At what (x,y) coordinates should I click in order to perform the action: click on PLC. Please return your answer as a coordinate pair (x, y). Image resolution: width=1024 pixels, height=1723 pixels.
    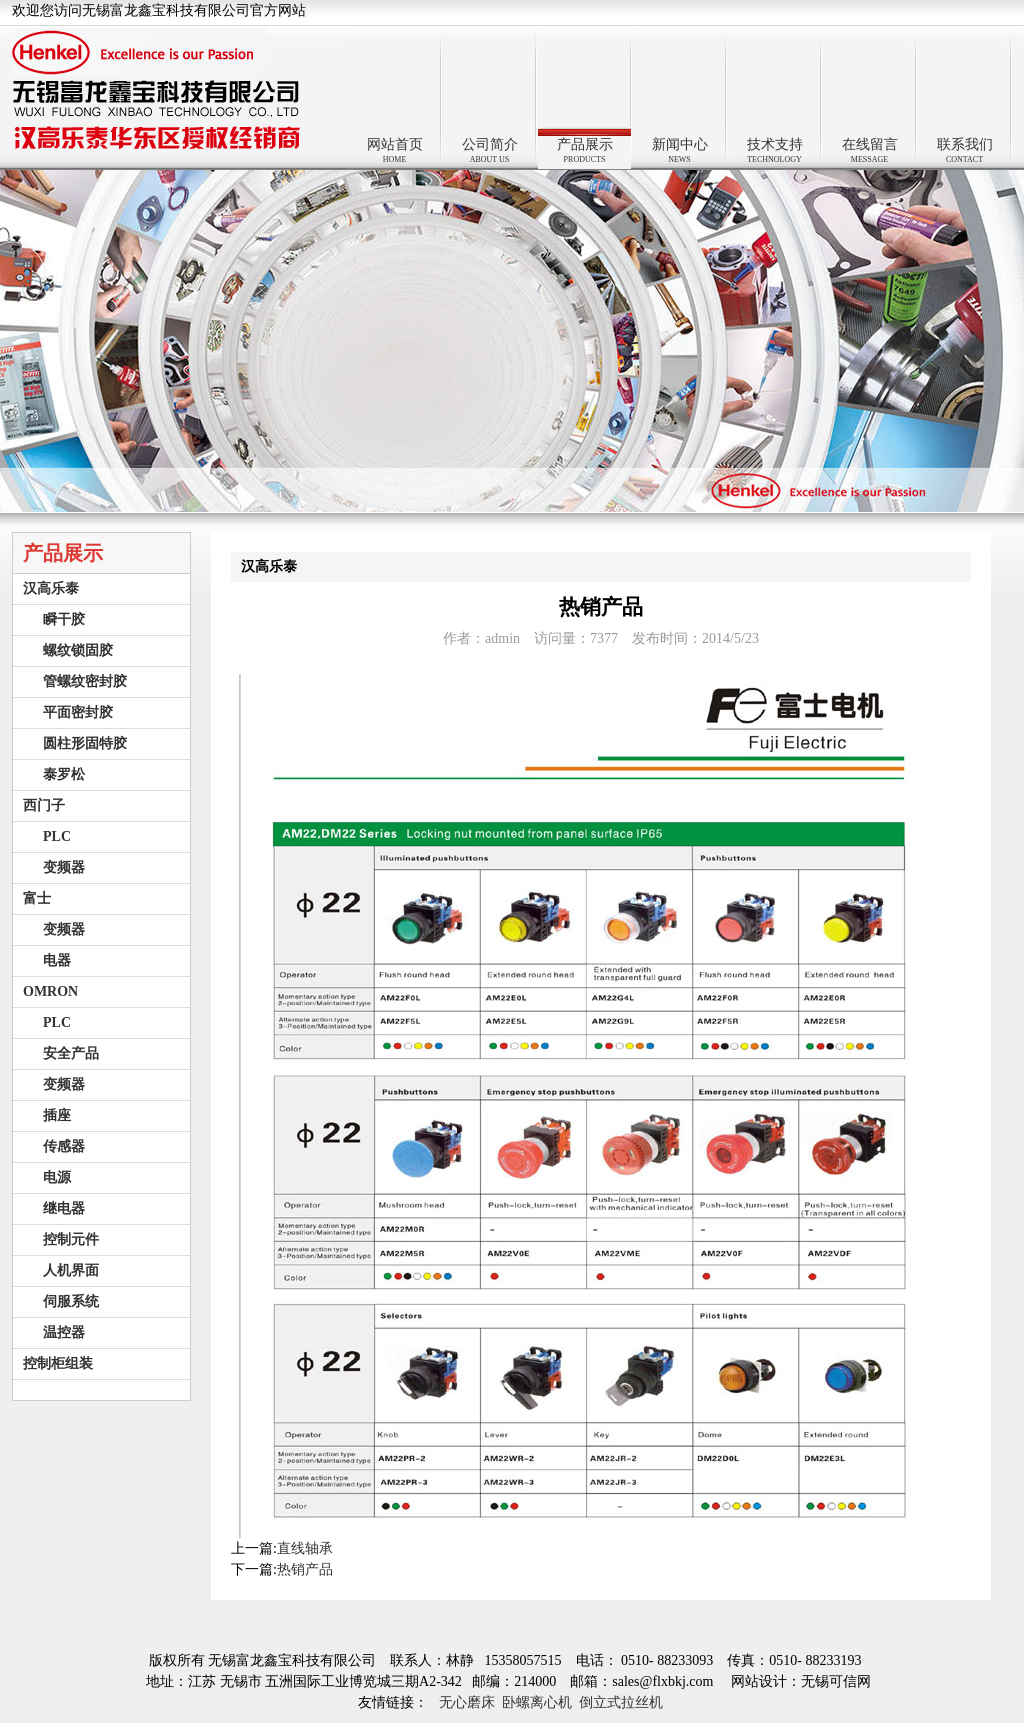
    Looking at the image, I should click on (57, 836).